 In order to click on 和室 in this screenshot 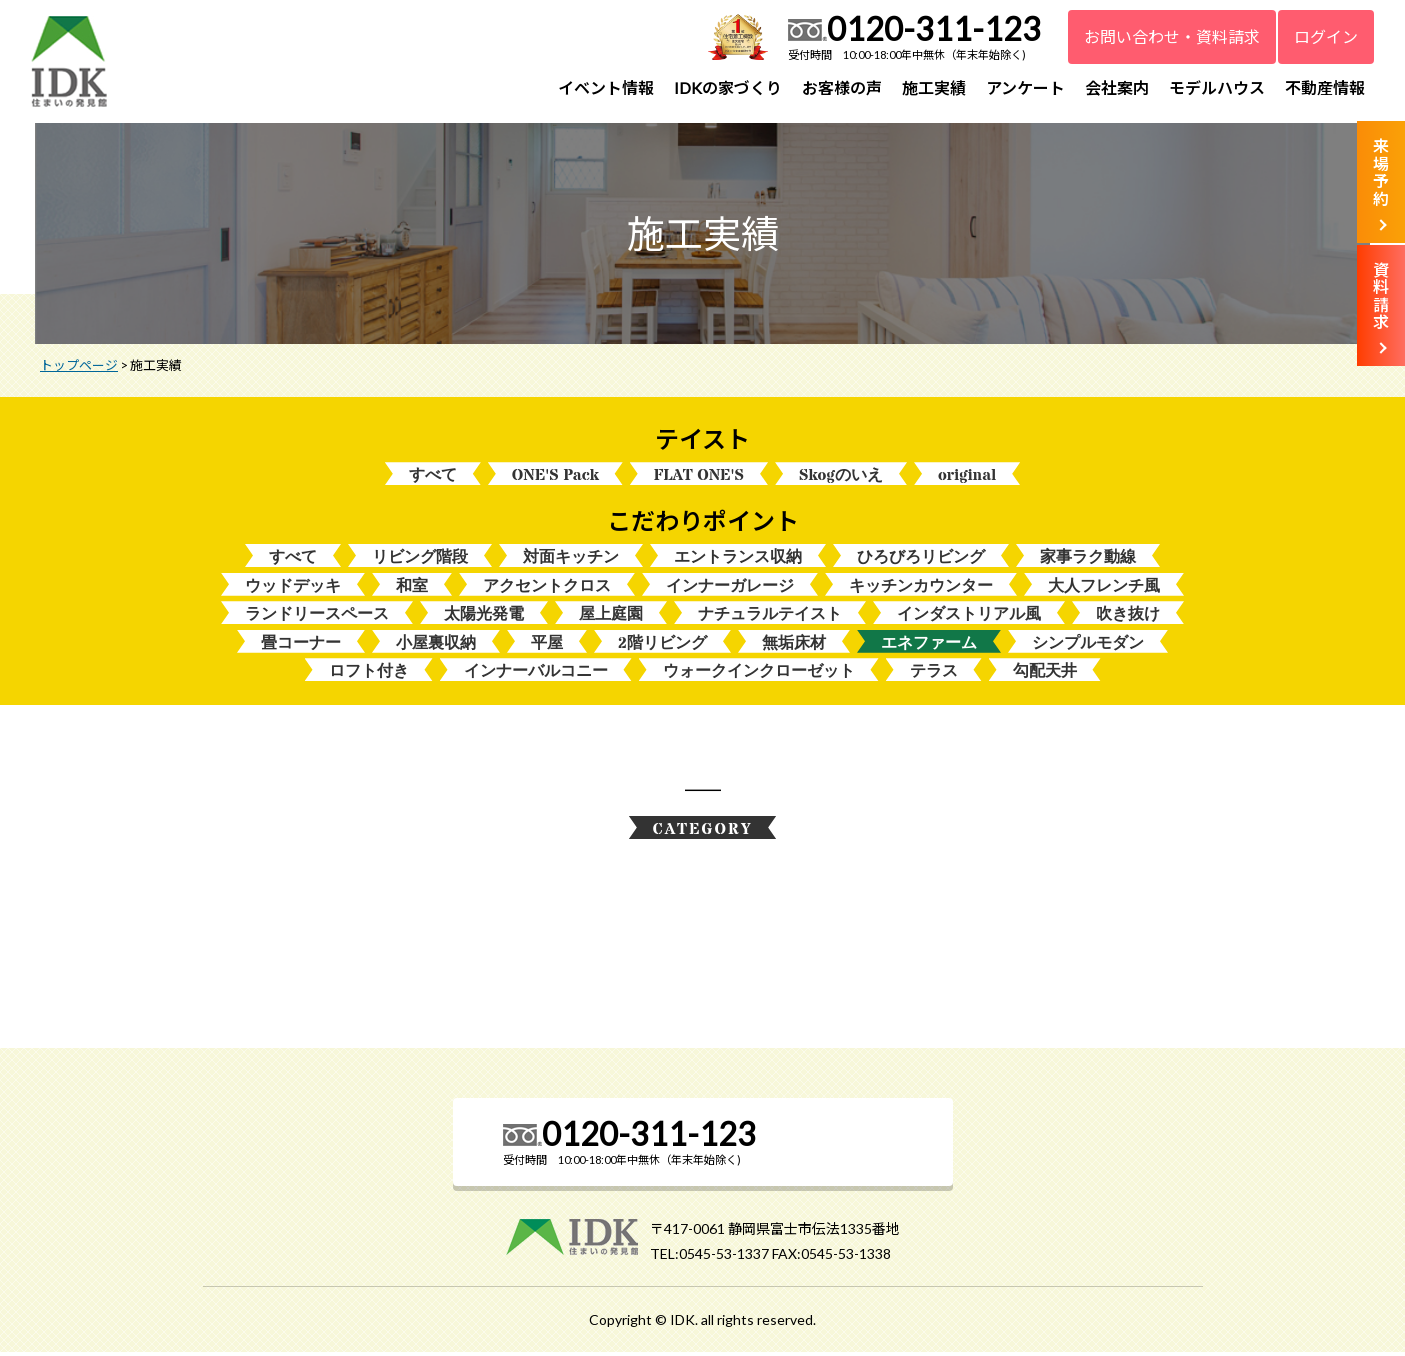, I will do `click(412, 587)`.